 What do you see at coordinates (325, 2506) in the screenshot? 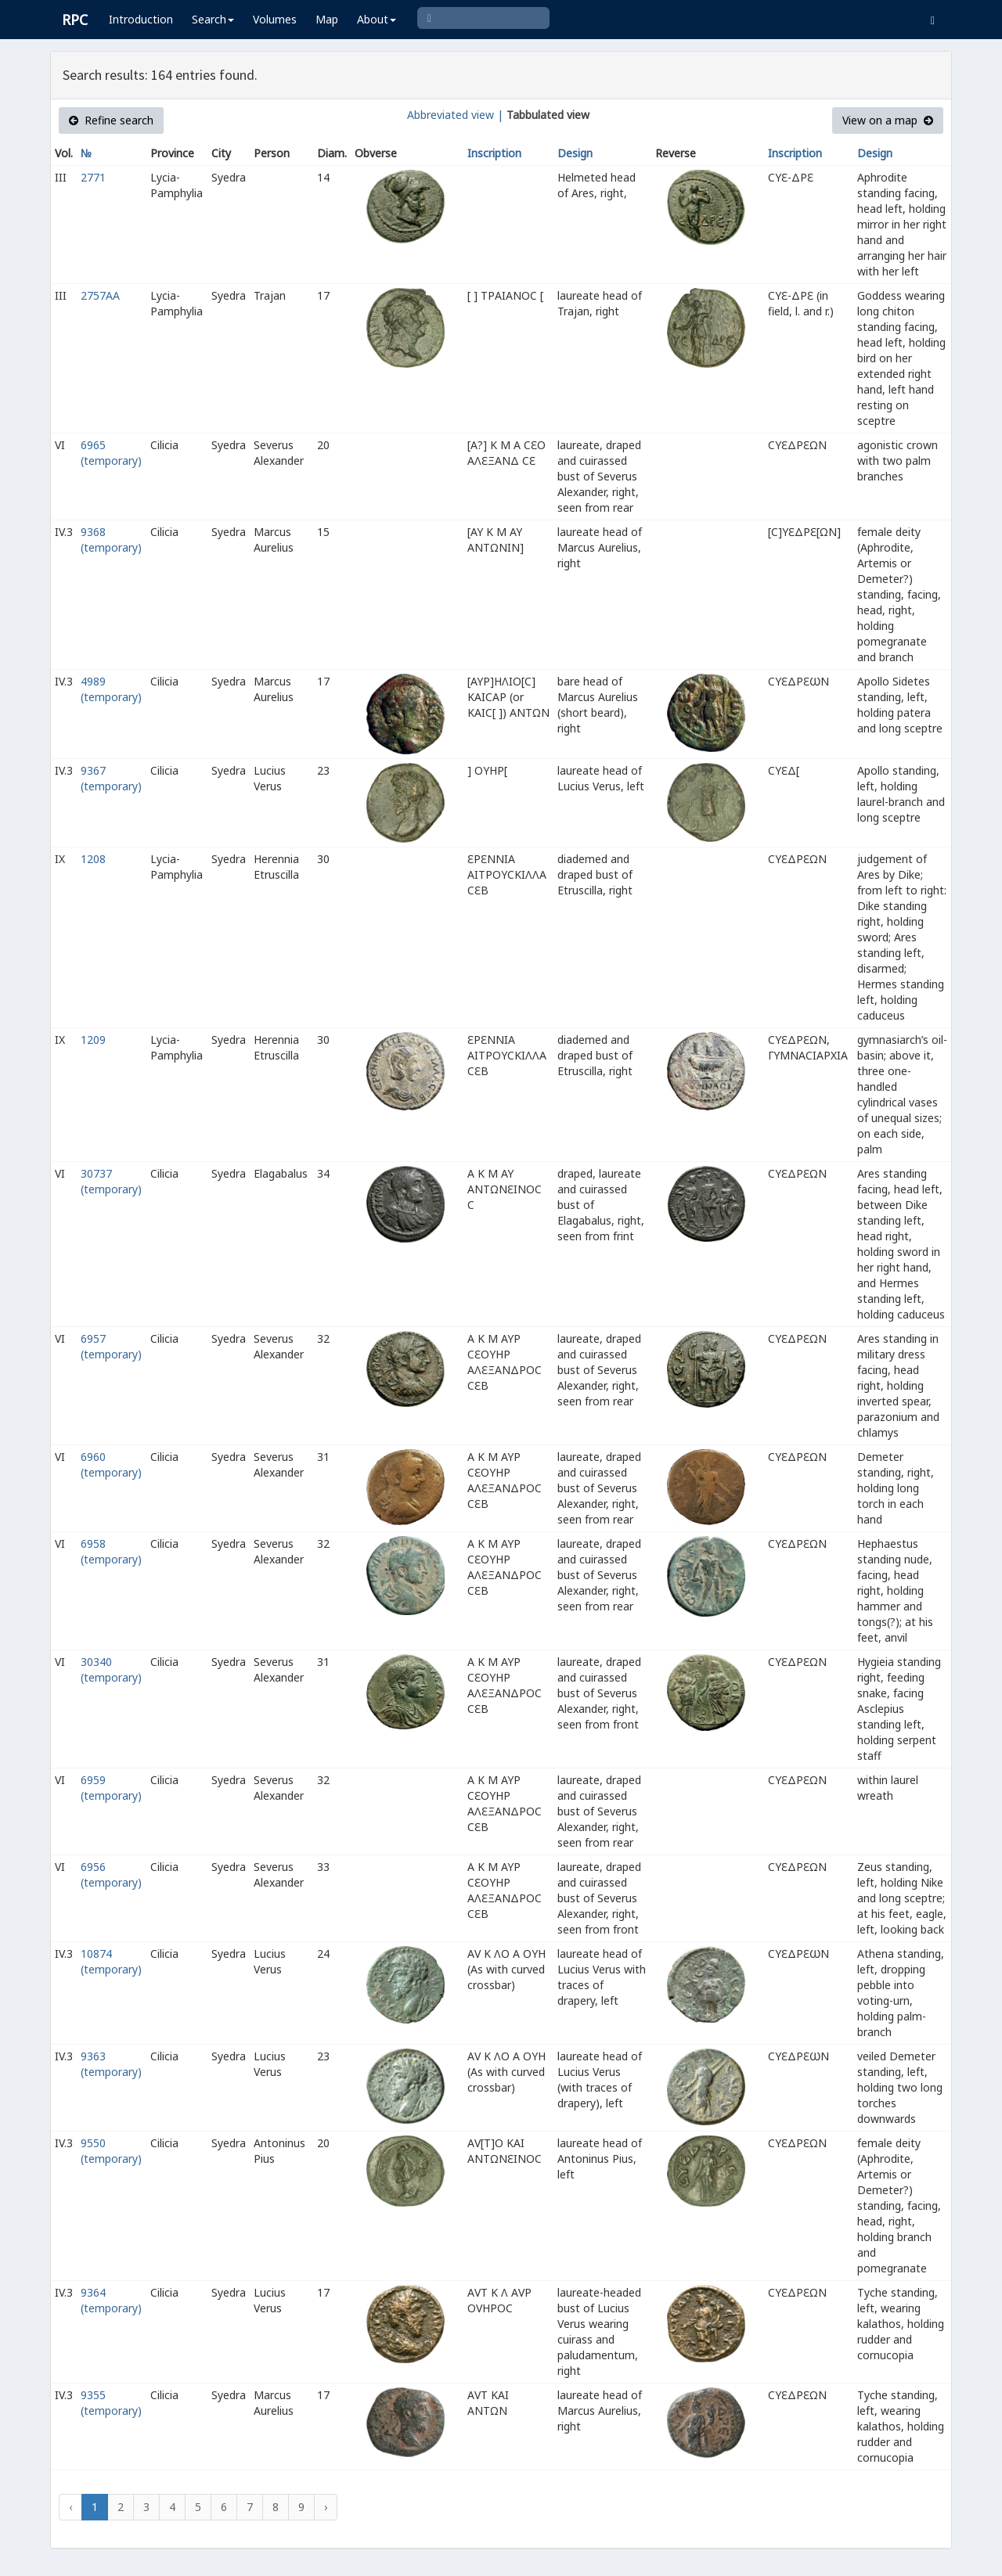
I see `› [Next »]` at bounding box center [325, 2506].